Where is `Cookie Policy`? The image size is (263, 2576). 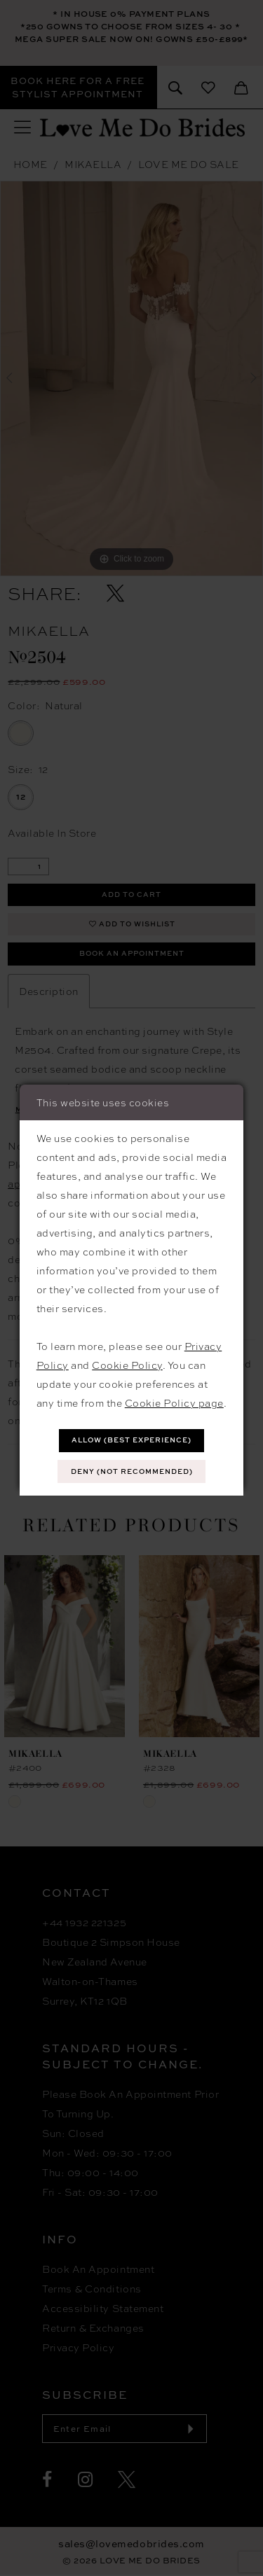 Cookie Policy is located at coordinates (127, 1365).